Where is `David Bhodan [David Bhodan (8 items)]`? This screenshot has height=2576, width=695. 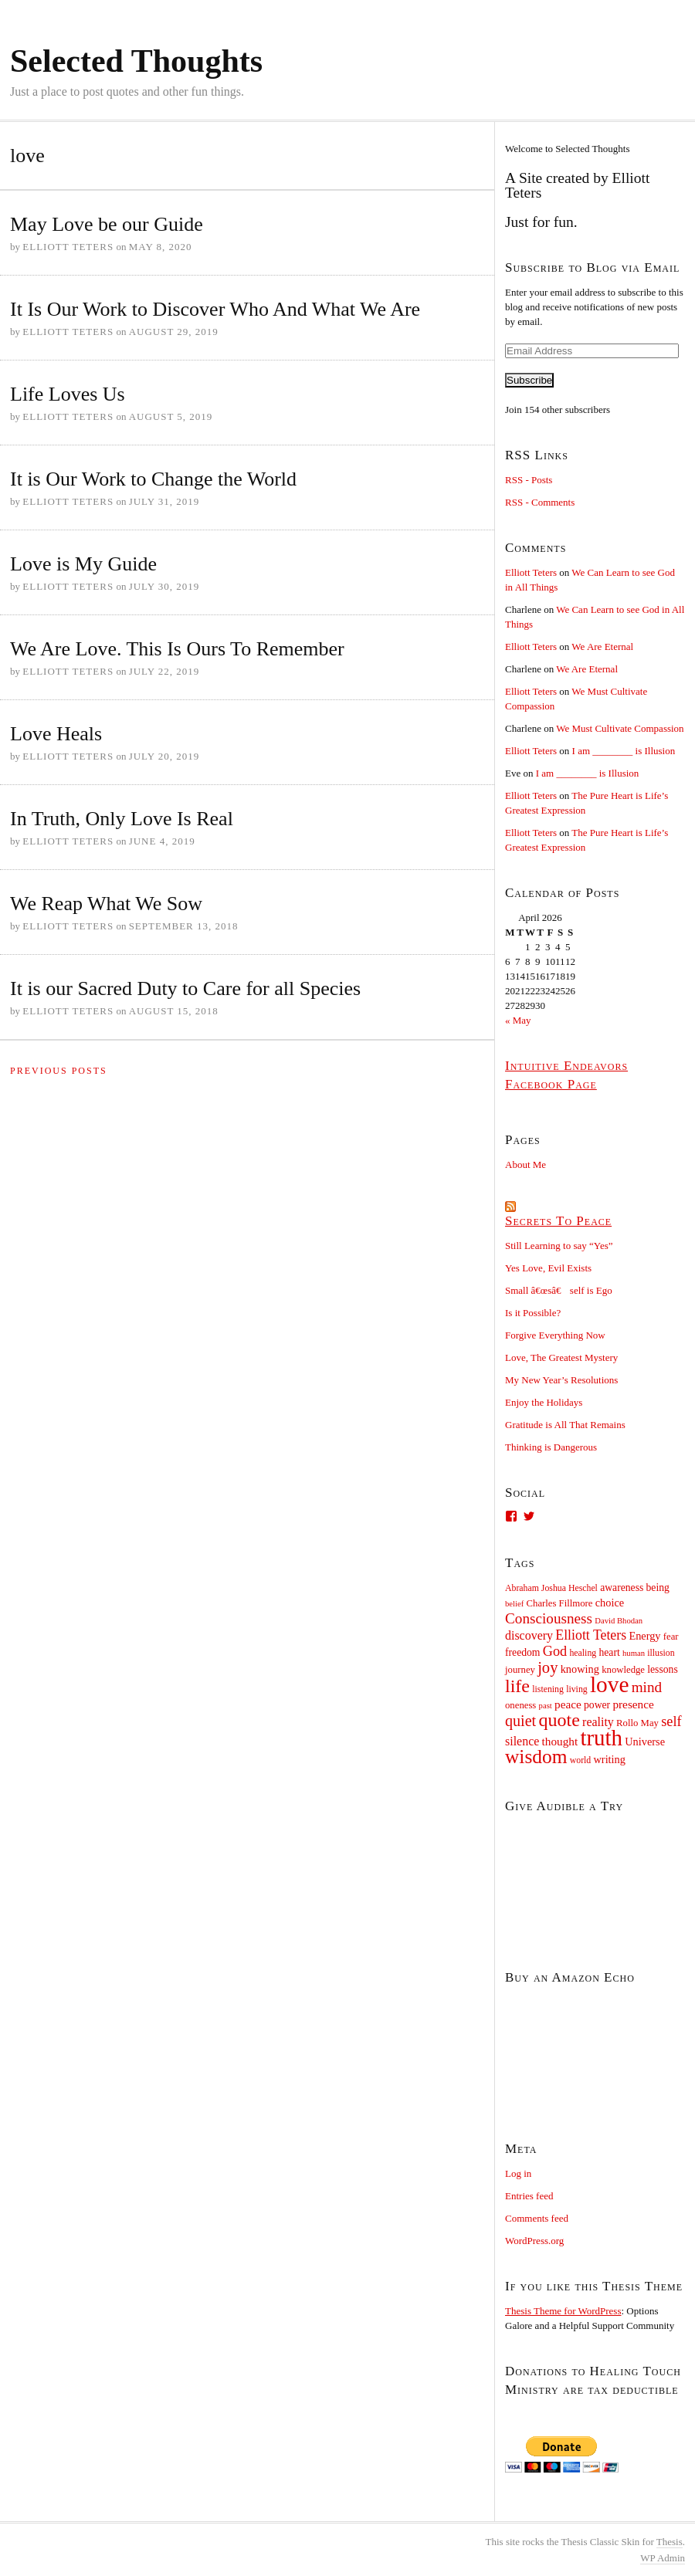
David Bhodan [David Bhodan (8 items)] is located at coordinates (618, 1620).